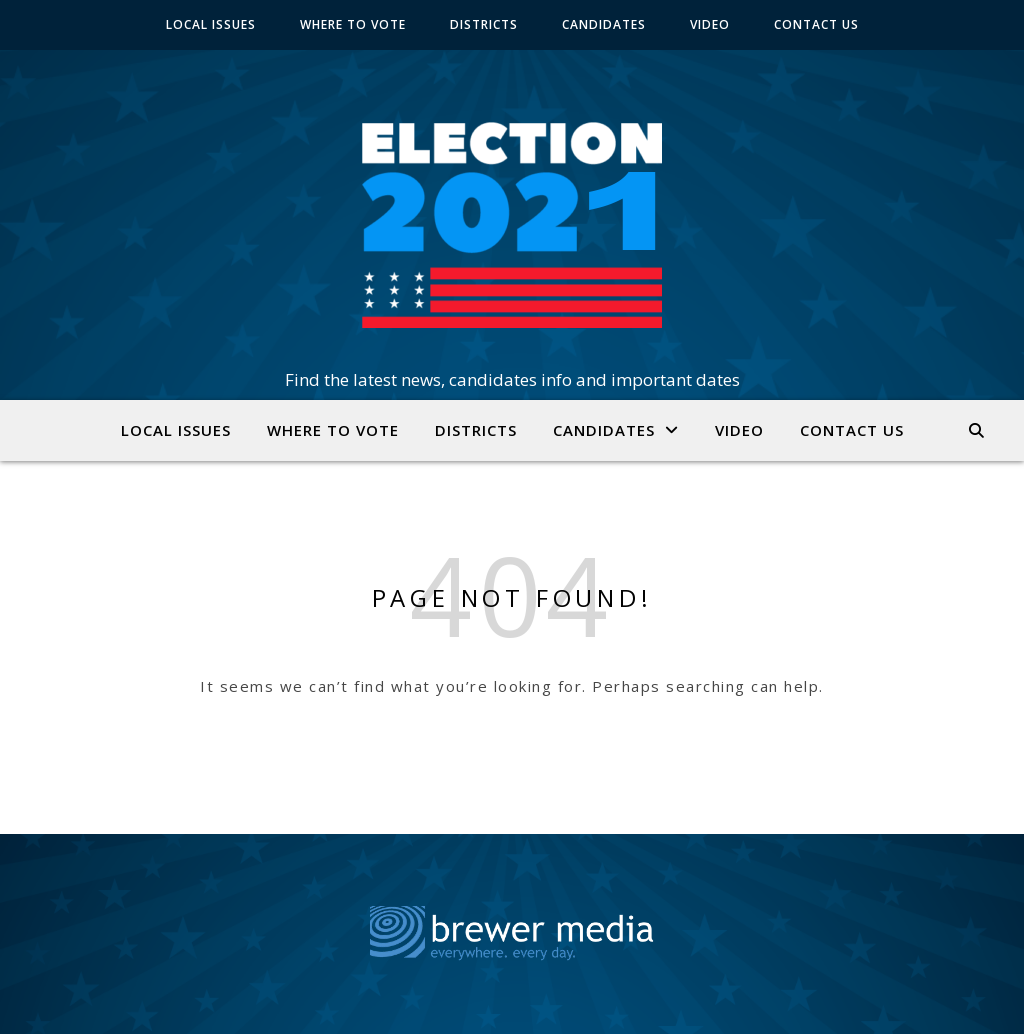 The width and height of the screenshot is (1024, 1034). Describe the element at coordinates (710, 24) in the screenshot. I see `VIDEO` at that location.